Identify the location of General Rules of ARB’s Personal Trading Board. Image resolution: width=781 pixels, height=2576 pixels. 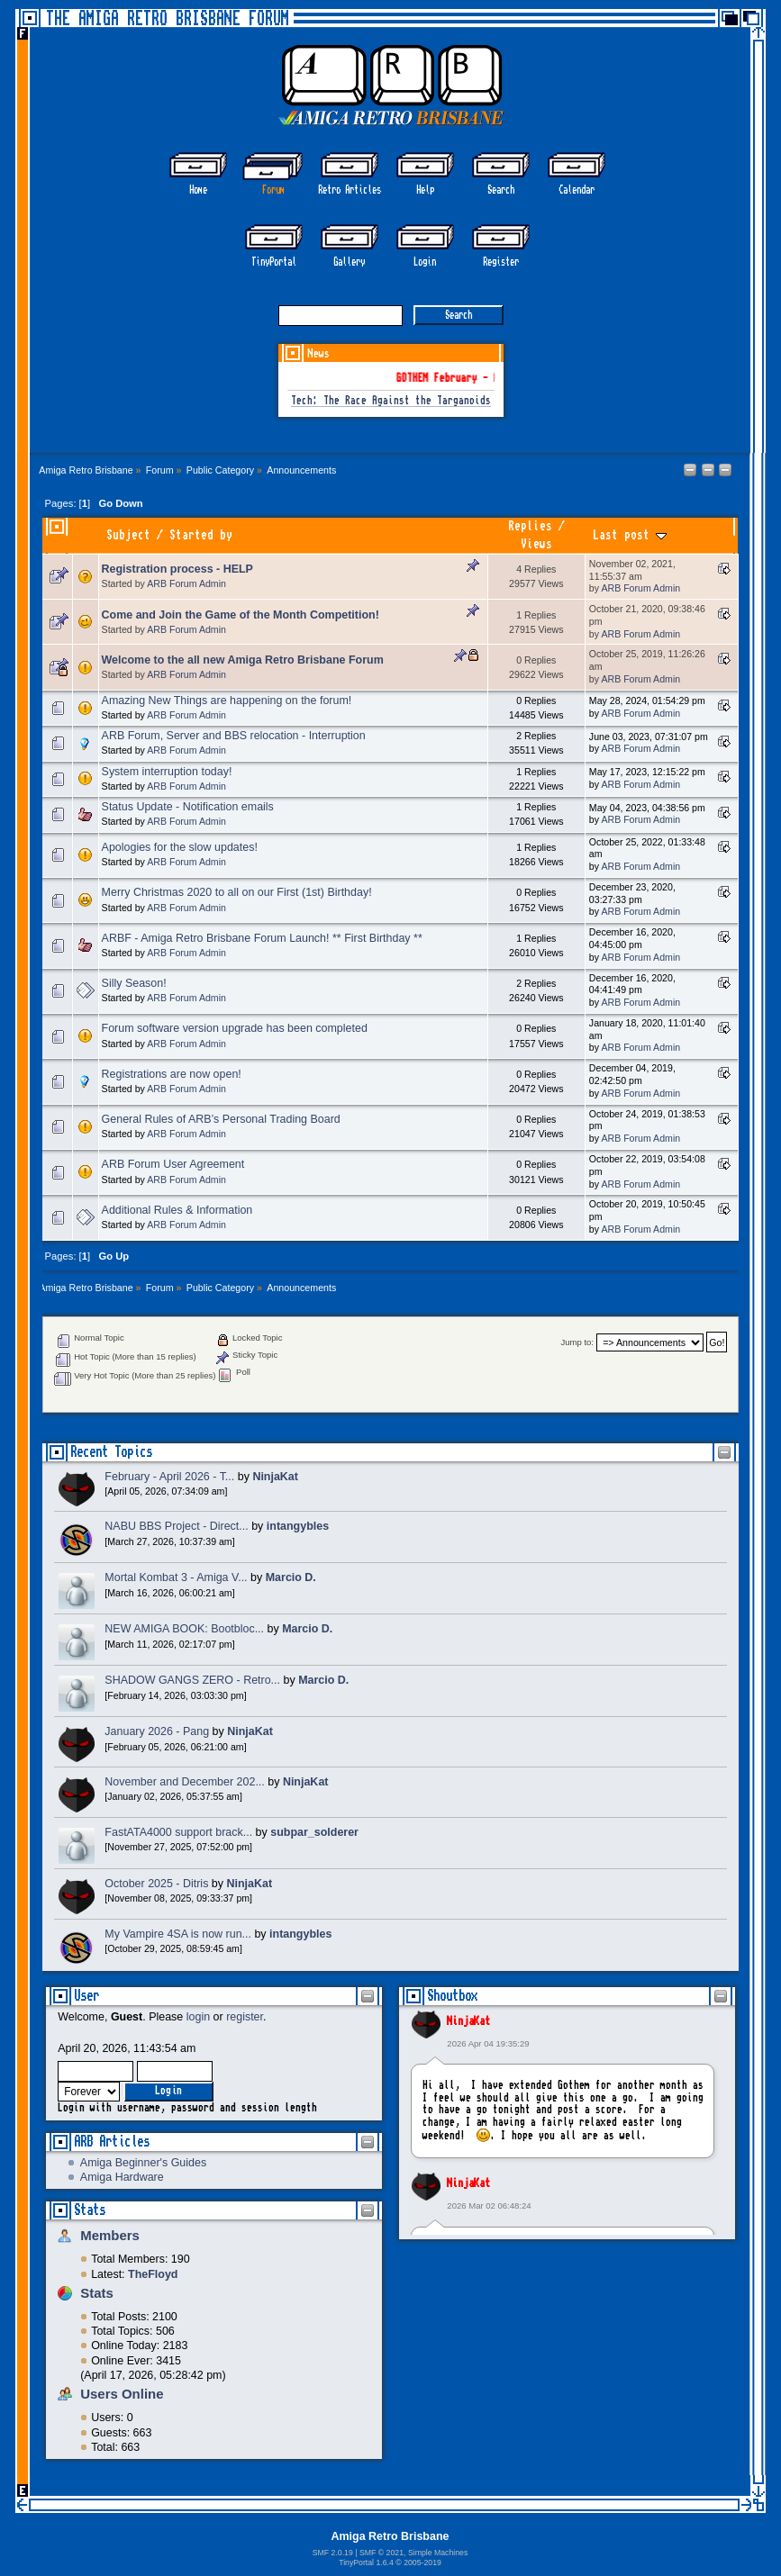
(221, 1119).